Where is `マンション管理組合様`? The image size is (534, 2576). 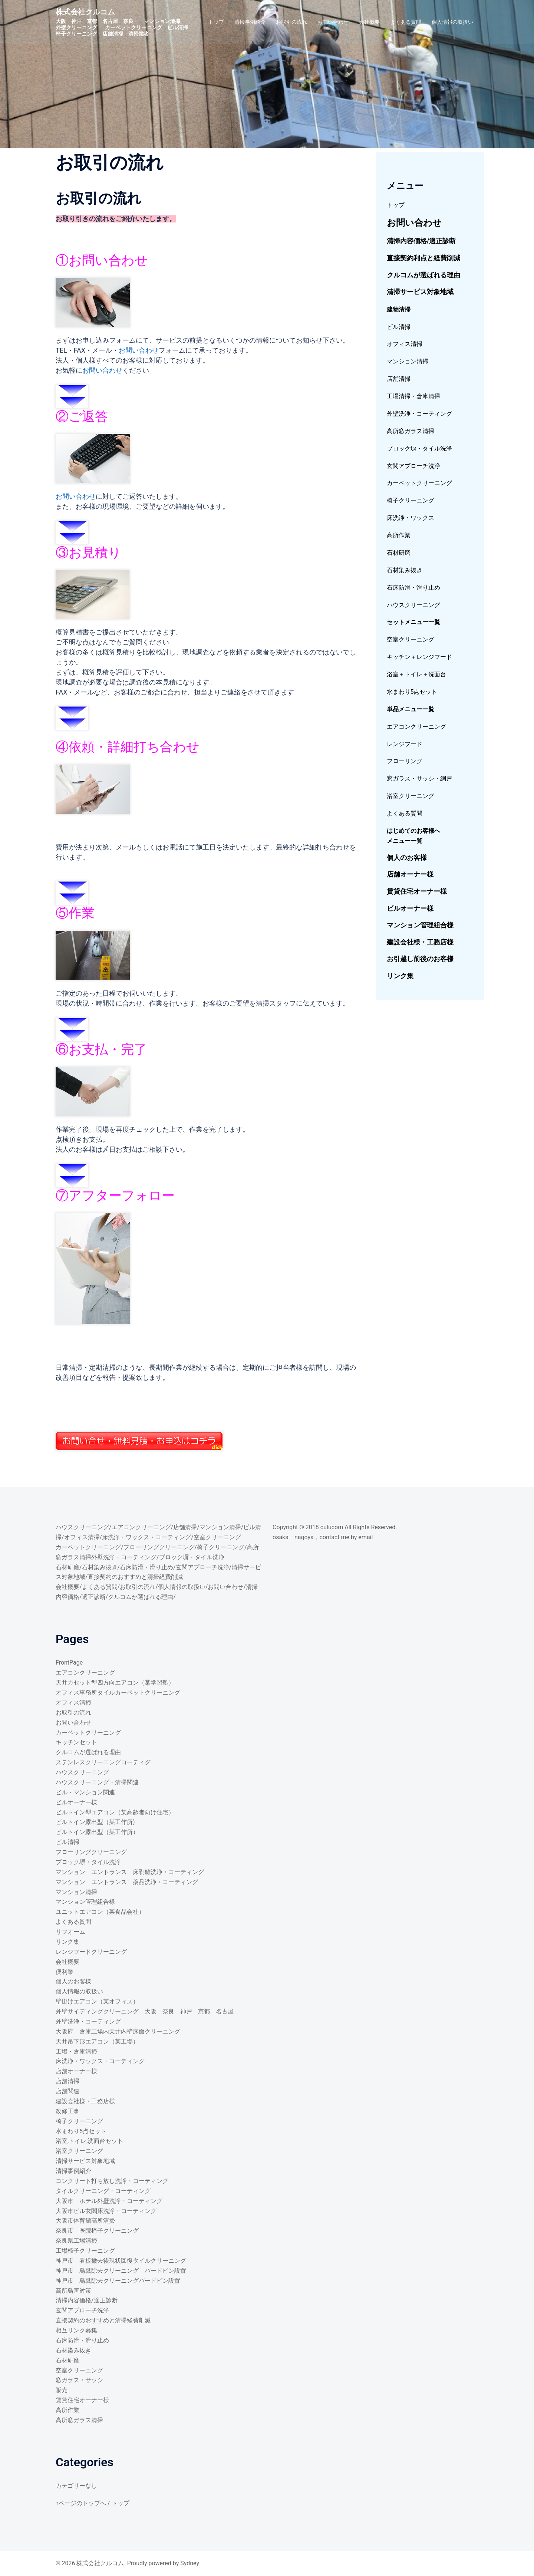 マンション管理組合様 is located at coordinates (420, 925).